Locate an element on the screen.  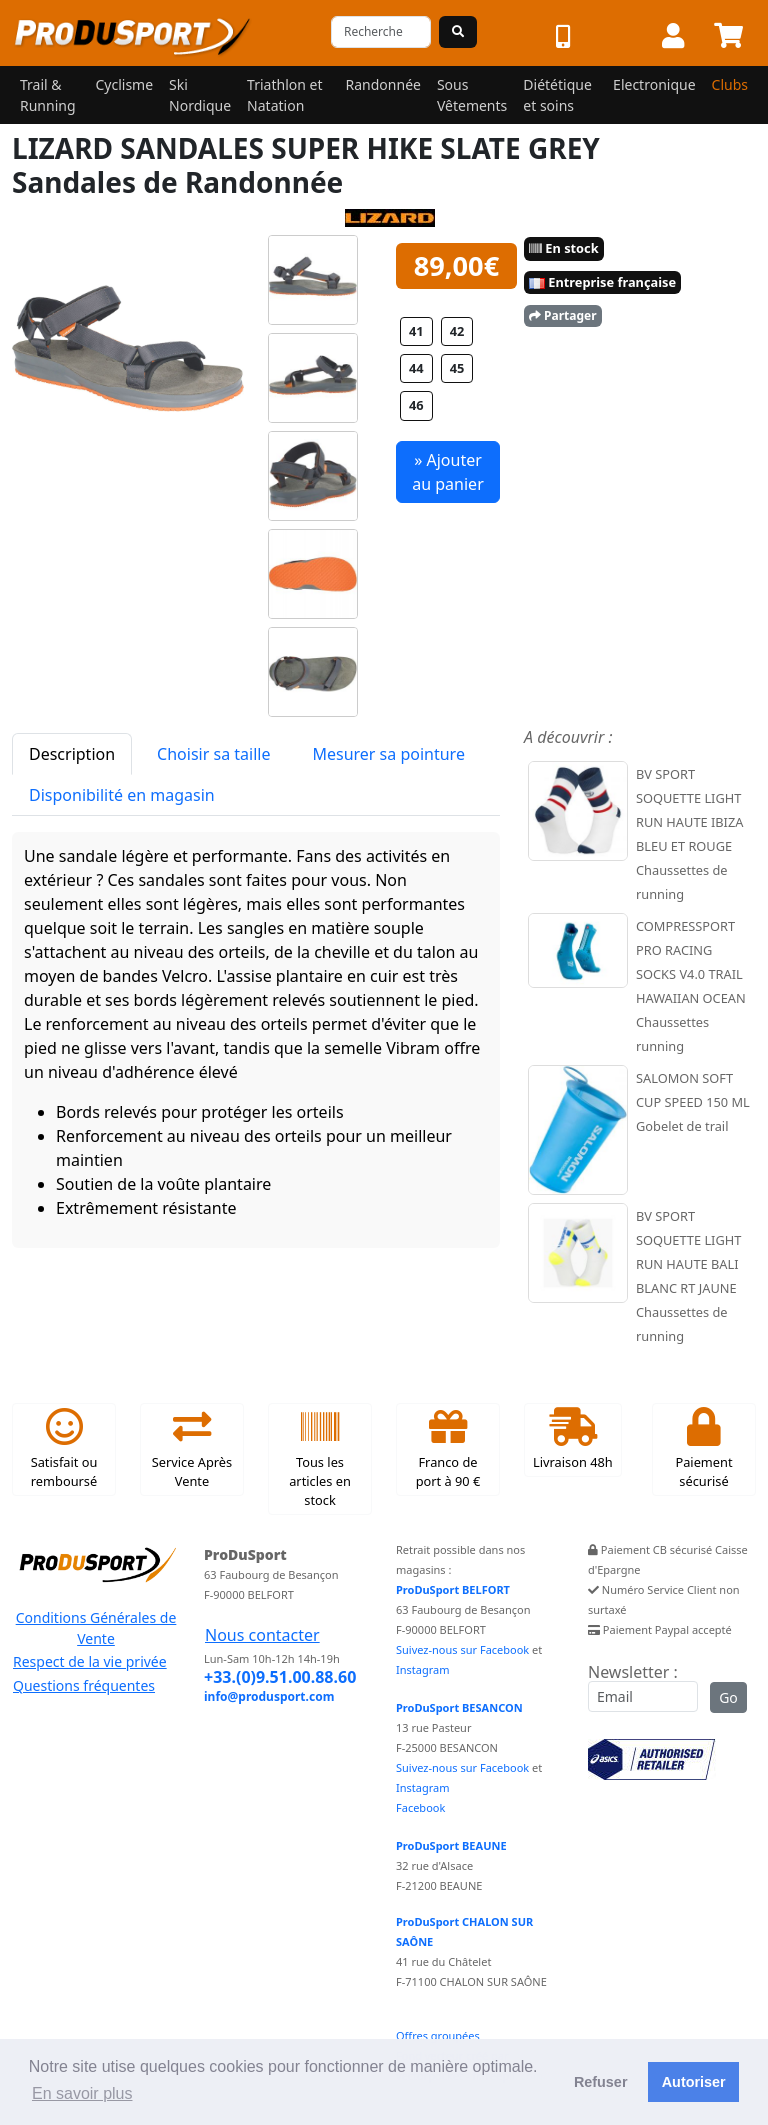
Mesurer sa pointure [tab] is located at coordinates (388, 754).